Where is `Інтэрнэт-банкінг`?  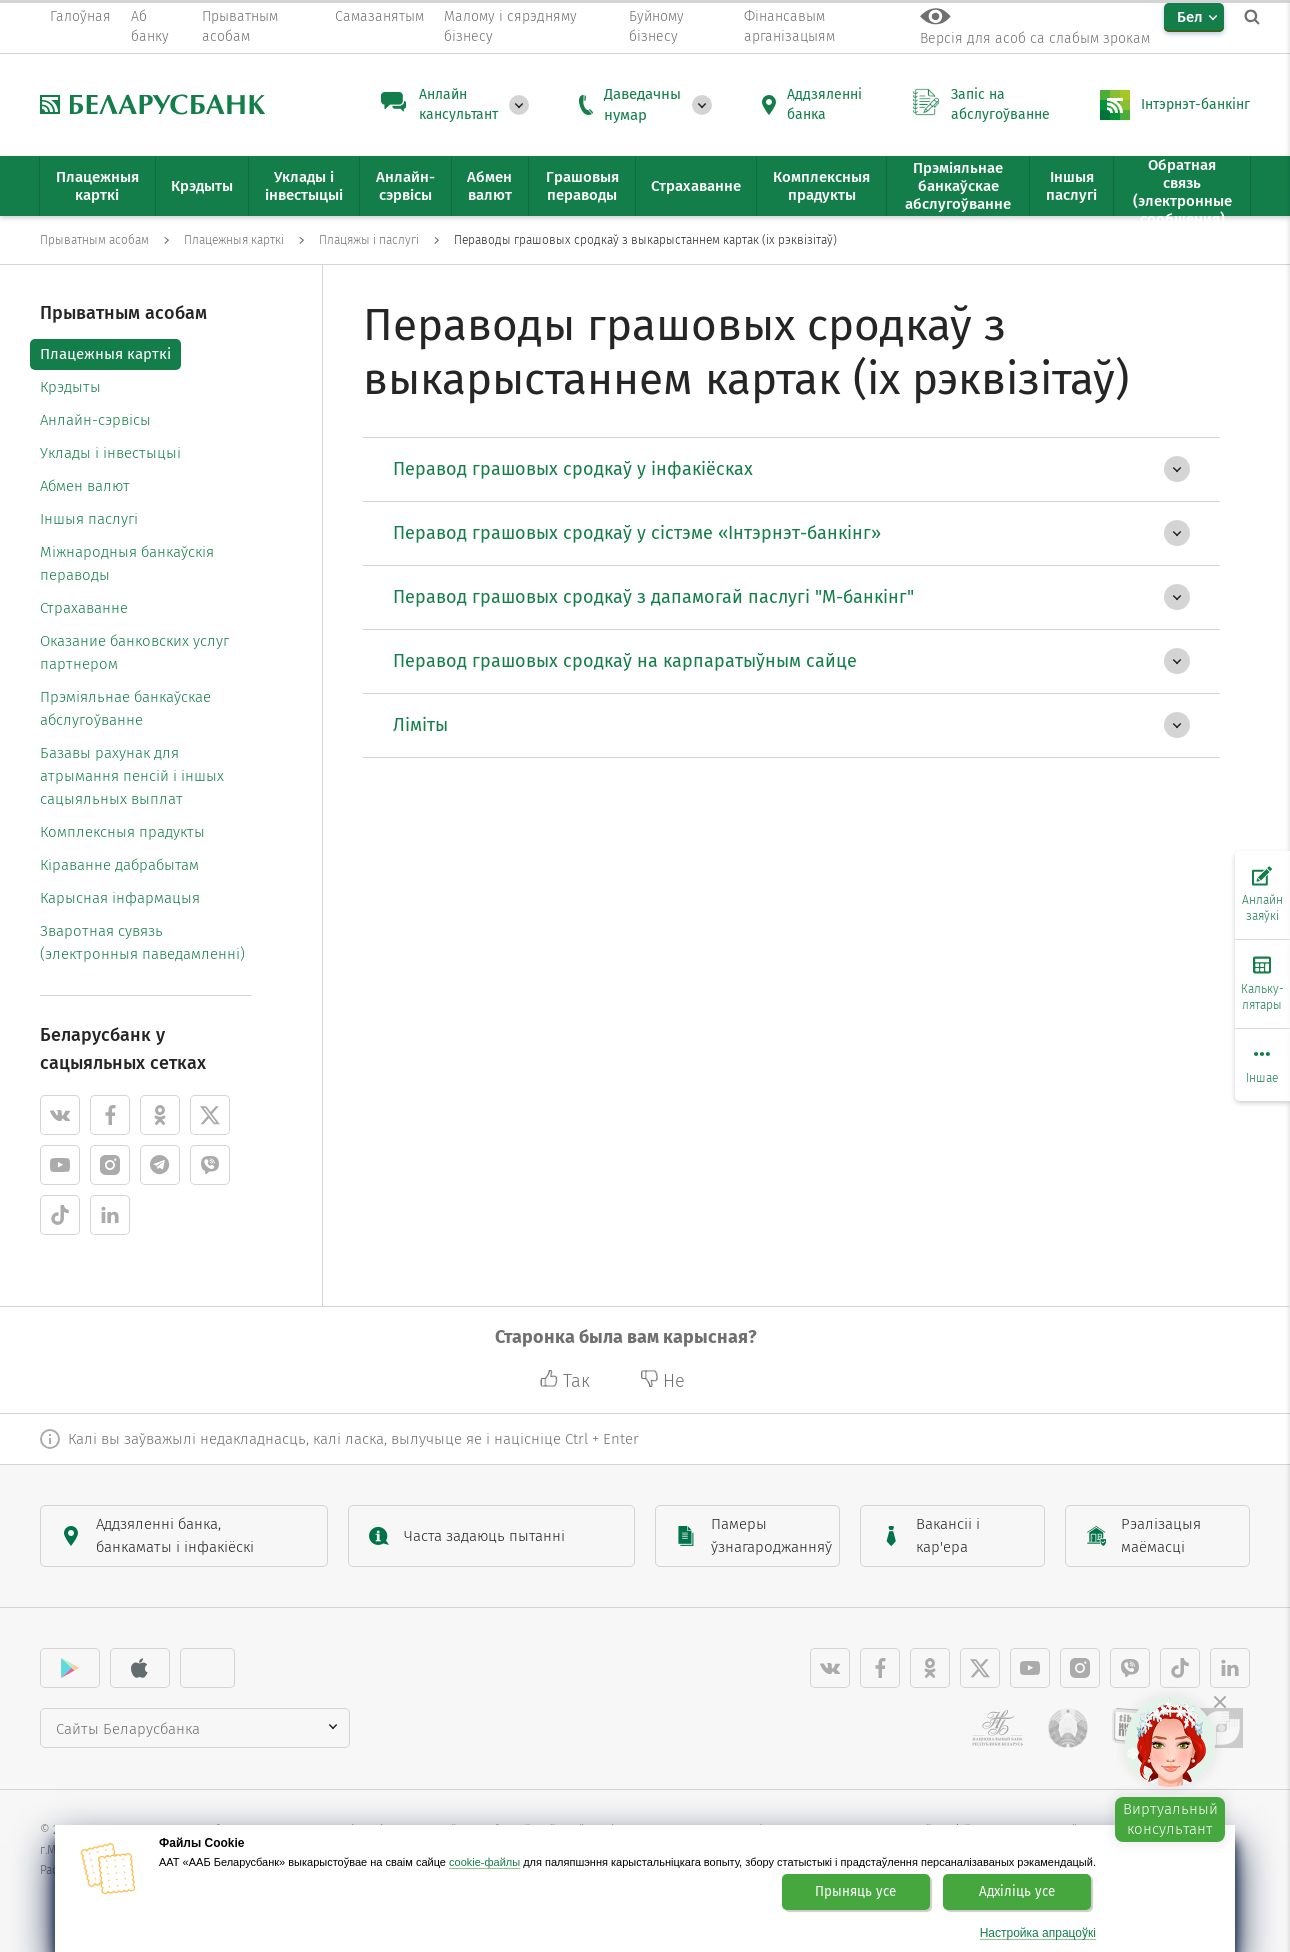 Інтэрнэт-банкінг is located at coordinates (1195, 104).